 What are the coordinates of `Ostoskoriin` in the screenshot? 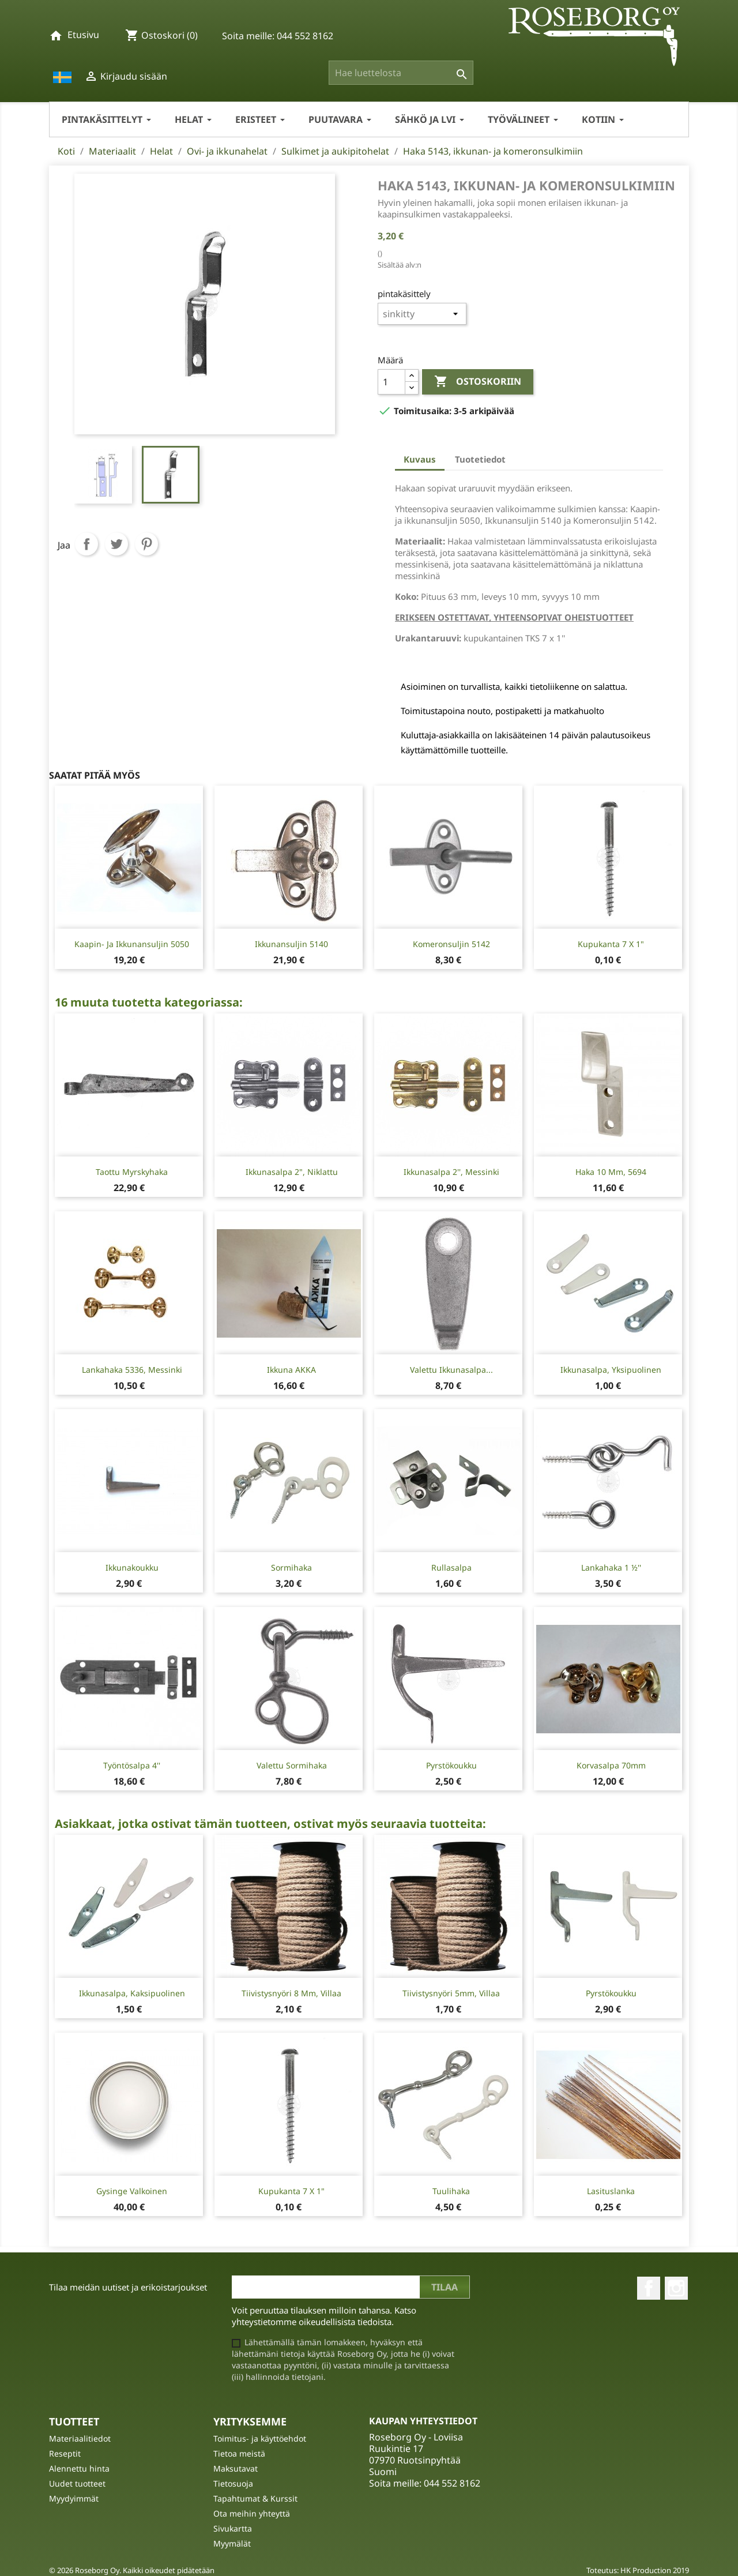 It's located at (477, 381).